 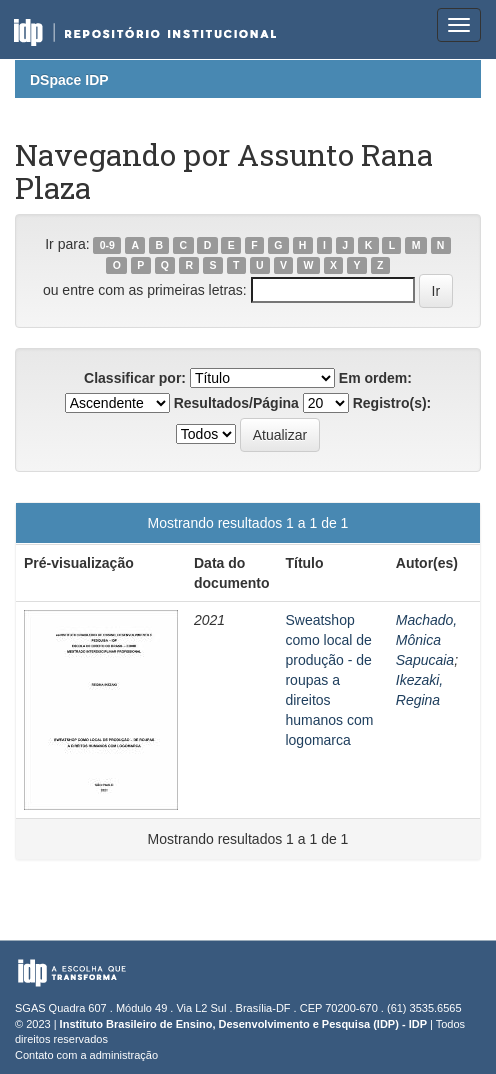 I want to click on Resultados/Página, so click(x=236, y=403).